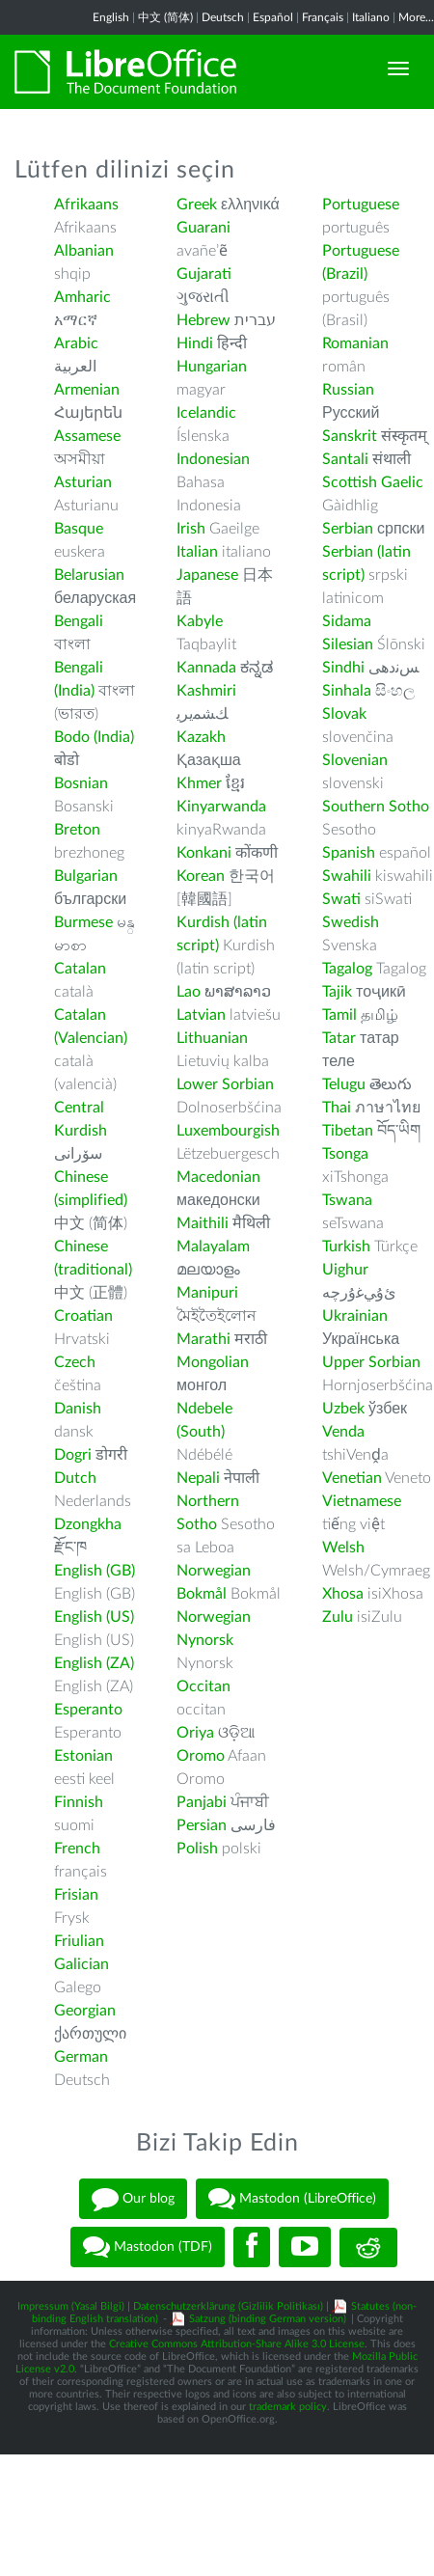 Image resolution: width=434 pixels, height=2576 pixels. I want to click on English (ZA), so click(94, 1663).